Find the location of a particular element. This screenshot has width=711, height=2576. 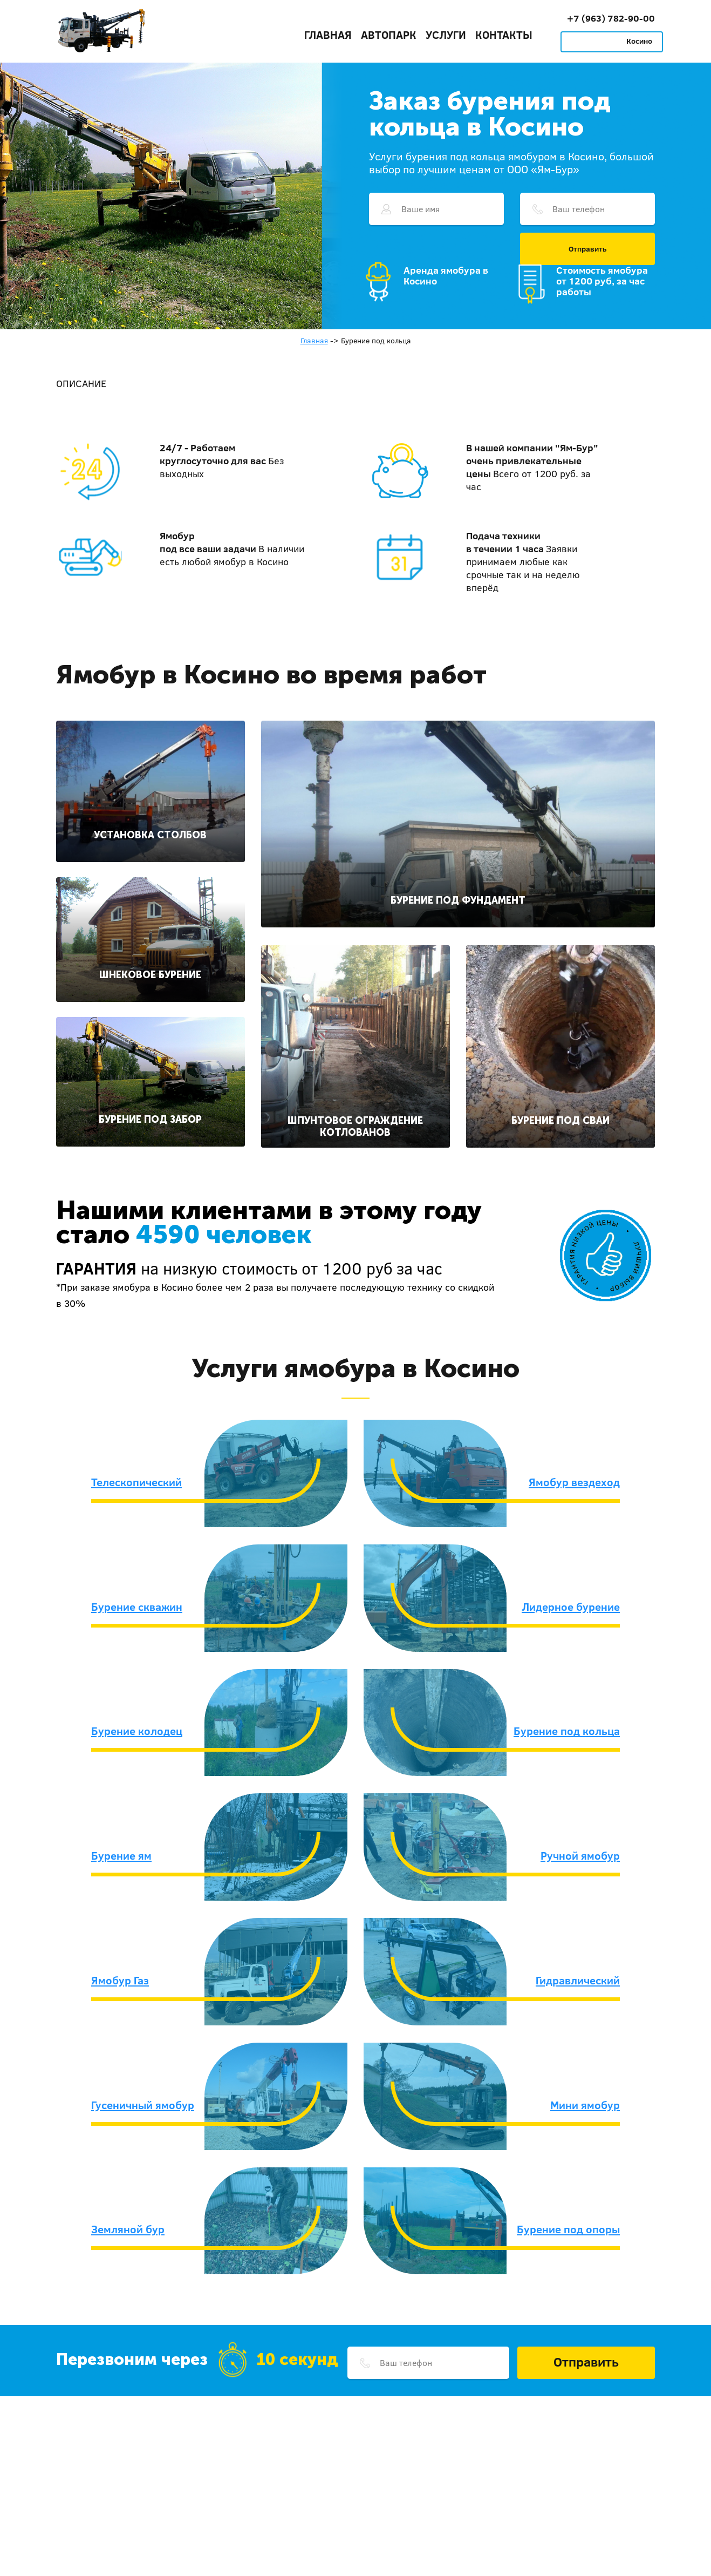

Контакты is located at coordinates (503, 34).